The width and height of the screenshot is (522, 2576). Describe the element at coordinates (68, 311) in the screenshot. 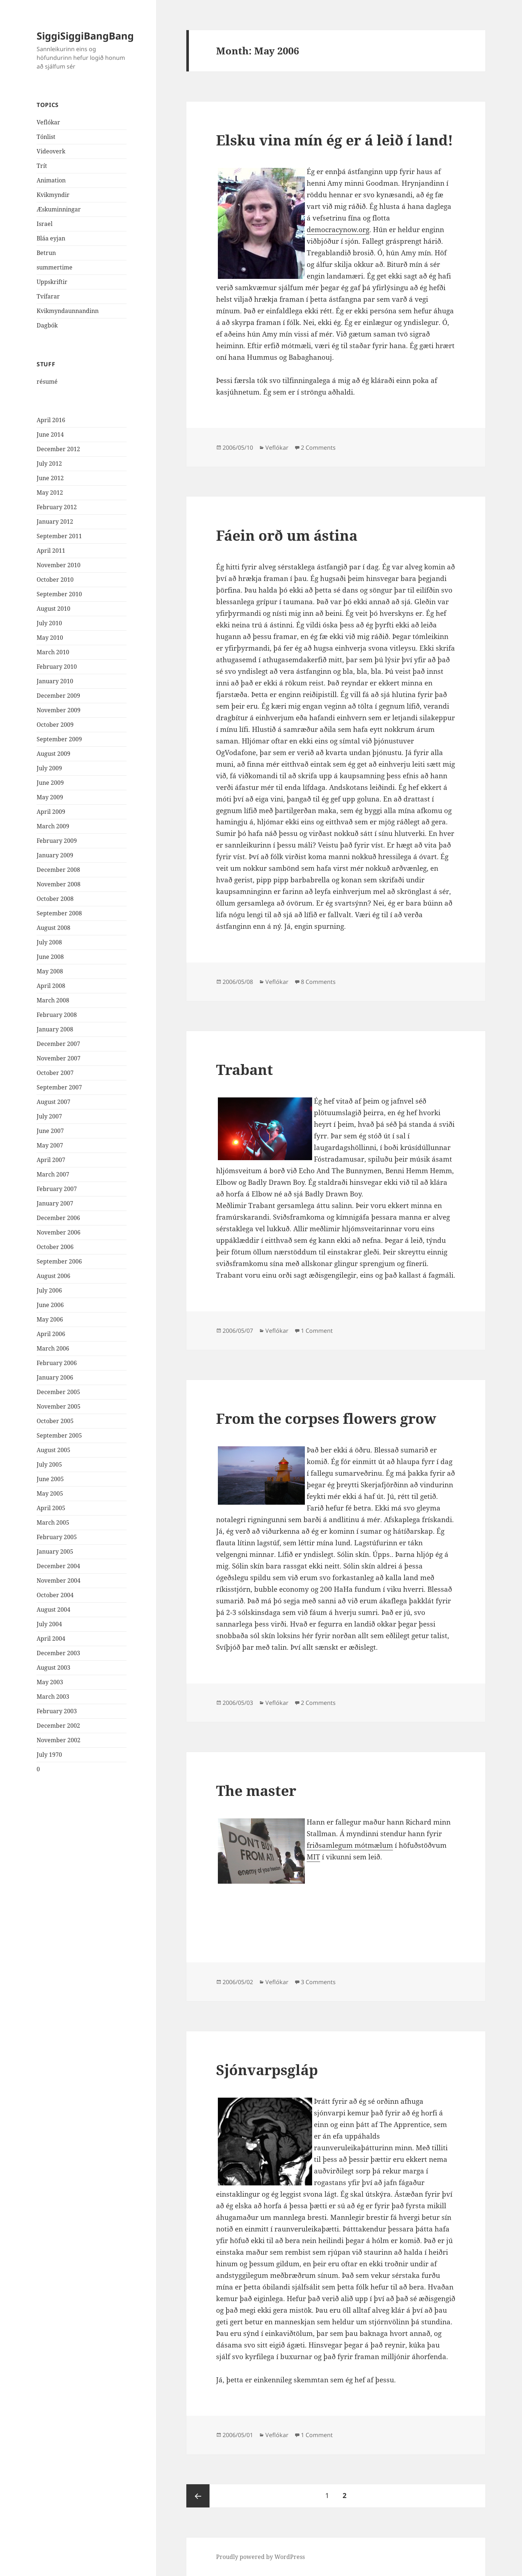

I see `Kvikmyndaunnandinn` at that location.